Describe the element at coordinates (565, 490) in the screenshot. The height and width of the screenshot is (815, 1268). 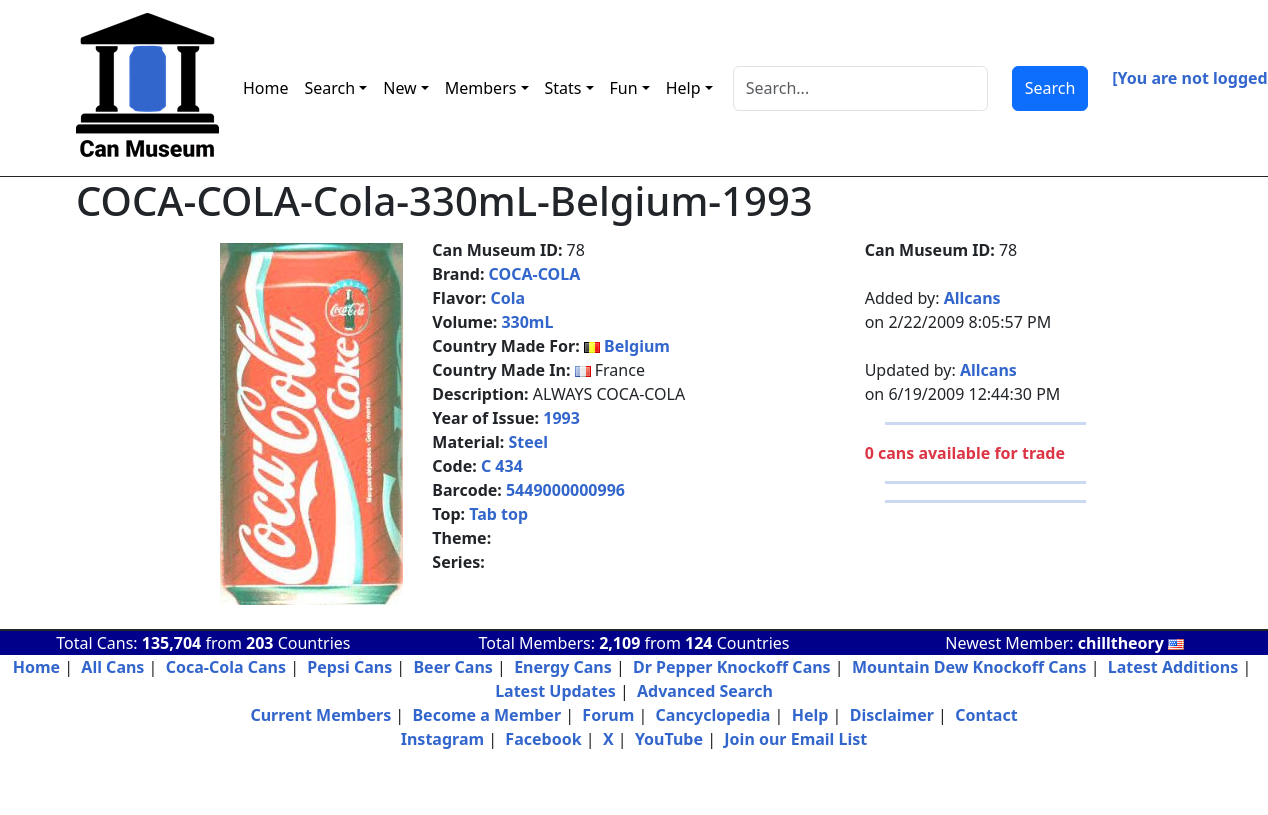
I see `5449000000996` at that location.